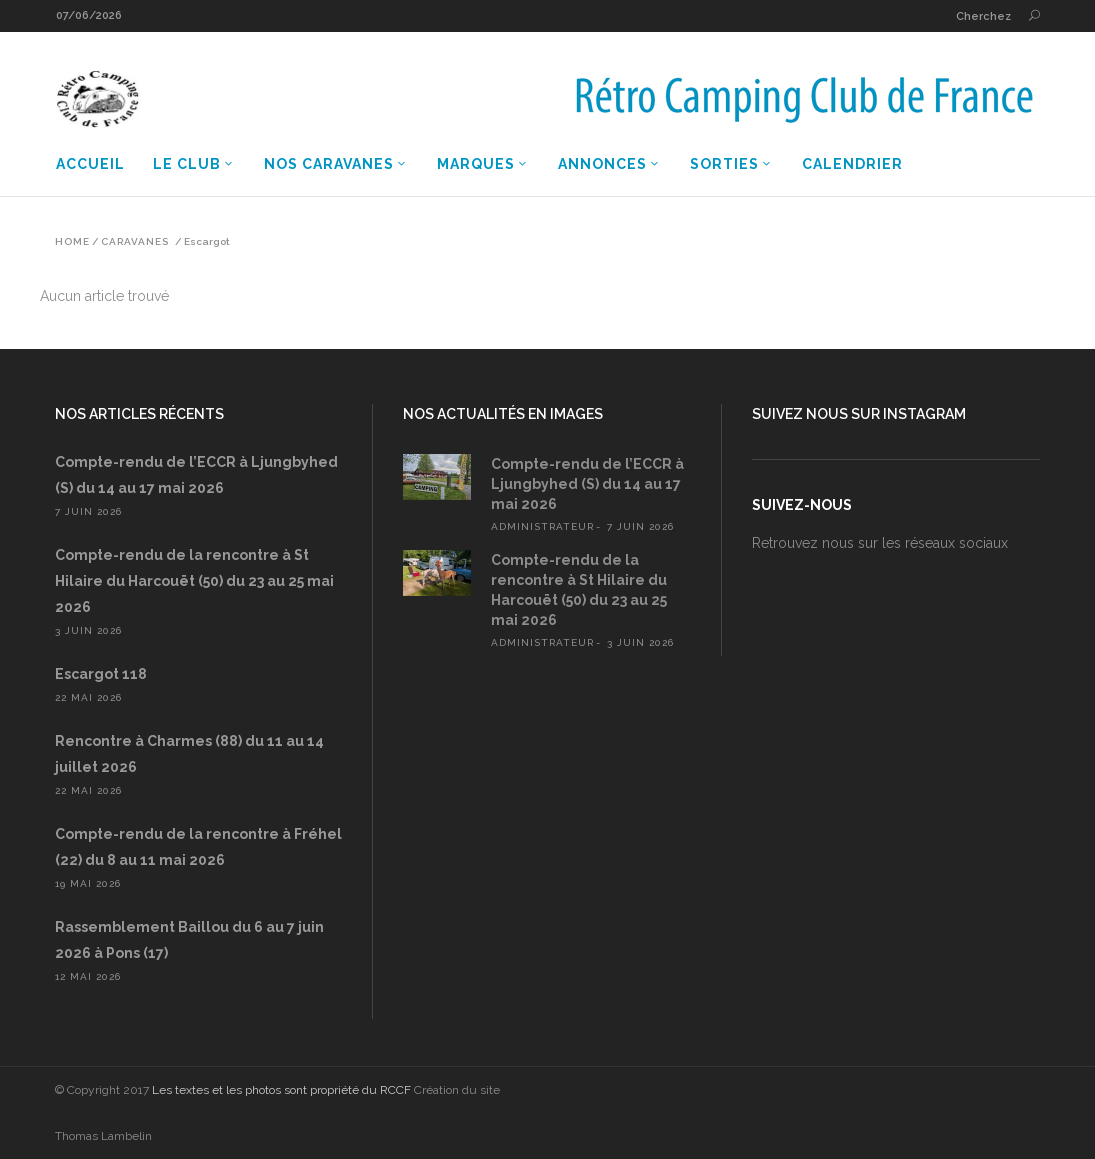 This screenshot has height=1159, width=1095. What do you see at coordinates (542, 526) in the screenshot?
I see `administrateur` at bounding box center [542, 526].